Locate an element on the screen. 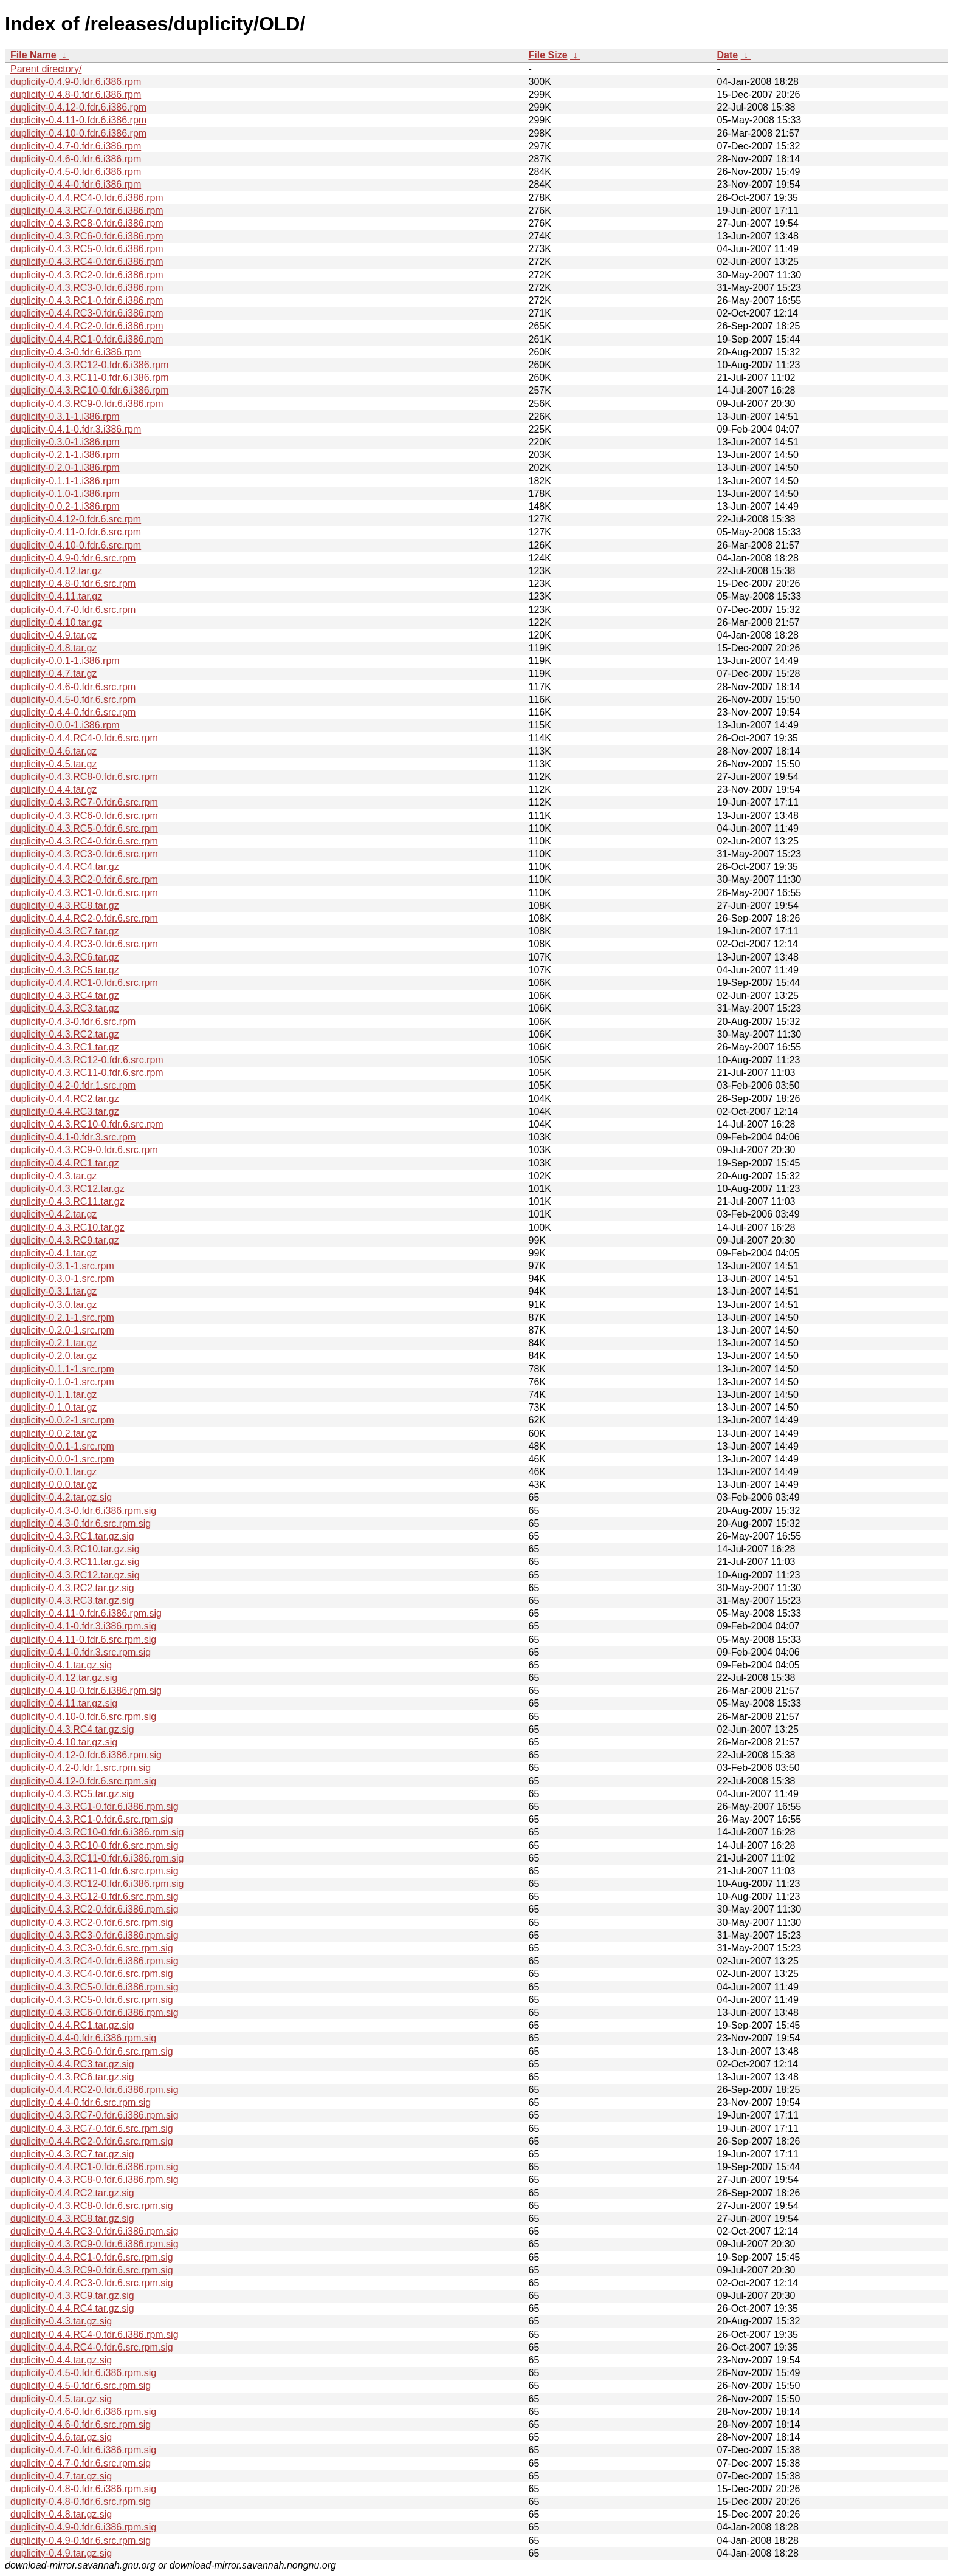 The width and height of the screenshot is (953, 2576). duplicity-0.4.4.RC3.tar.gz is located at coordinates (64, 1111).